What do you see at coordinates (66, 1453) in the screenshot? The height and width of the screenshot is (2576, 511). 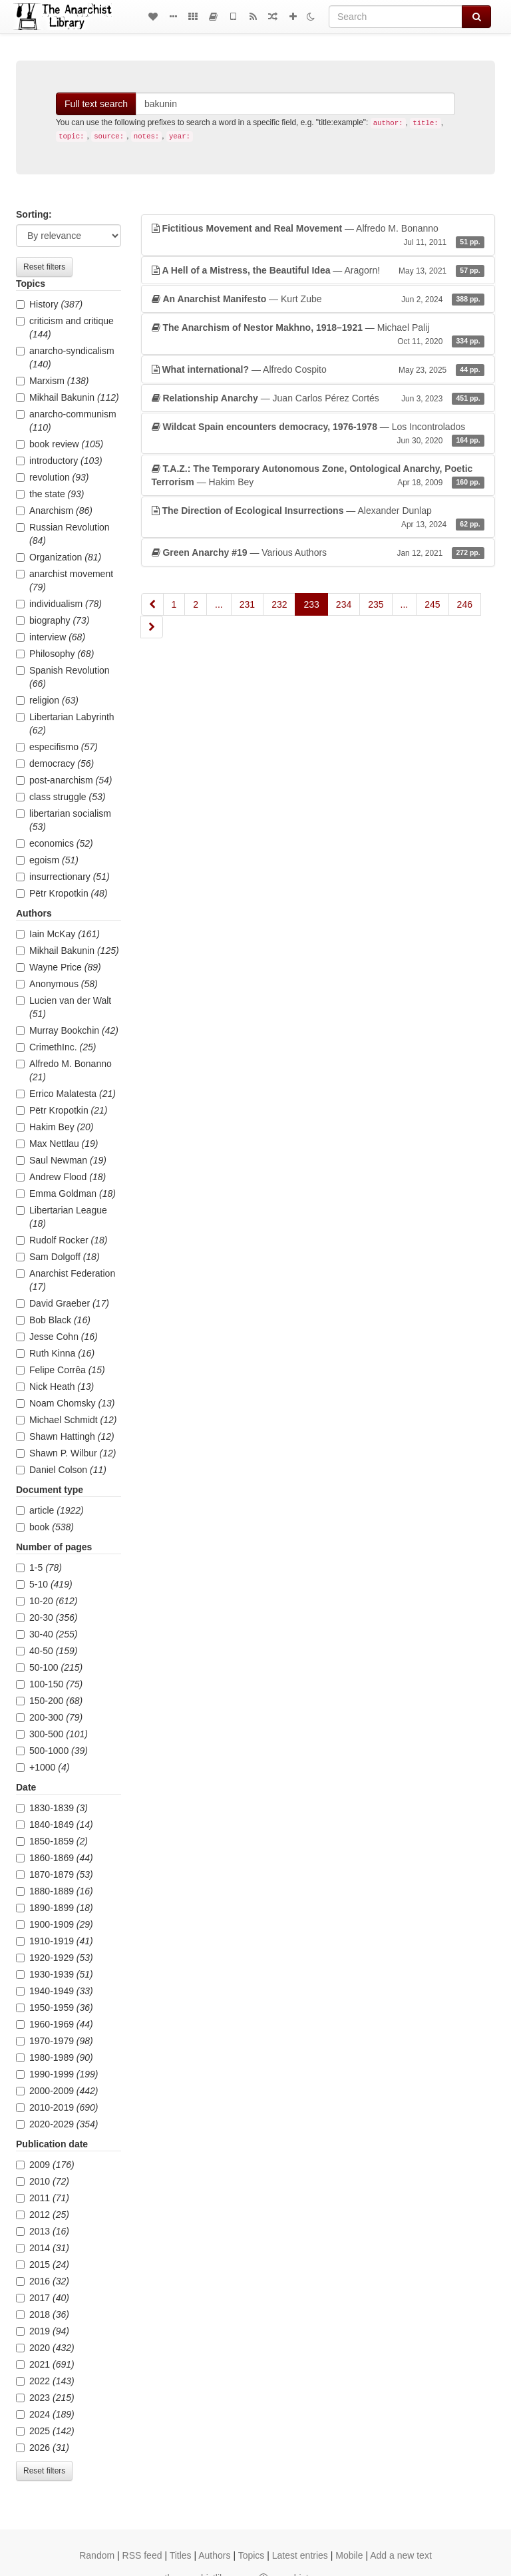 I see `Shawn P. Wilbur` at bounding box center [66, 1453].